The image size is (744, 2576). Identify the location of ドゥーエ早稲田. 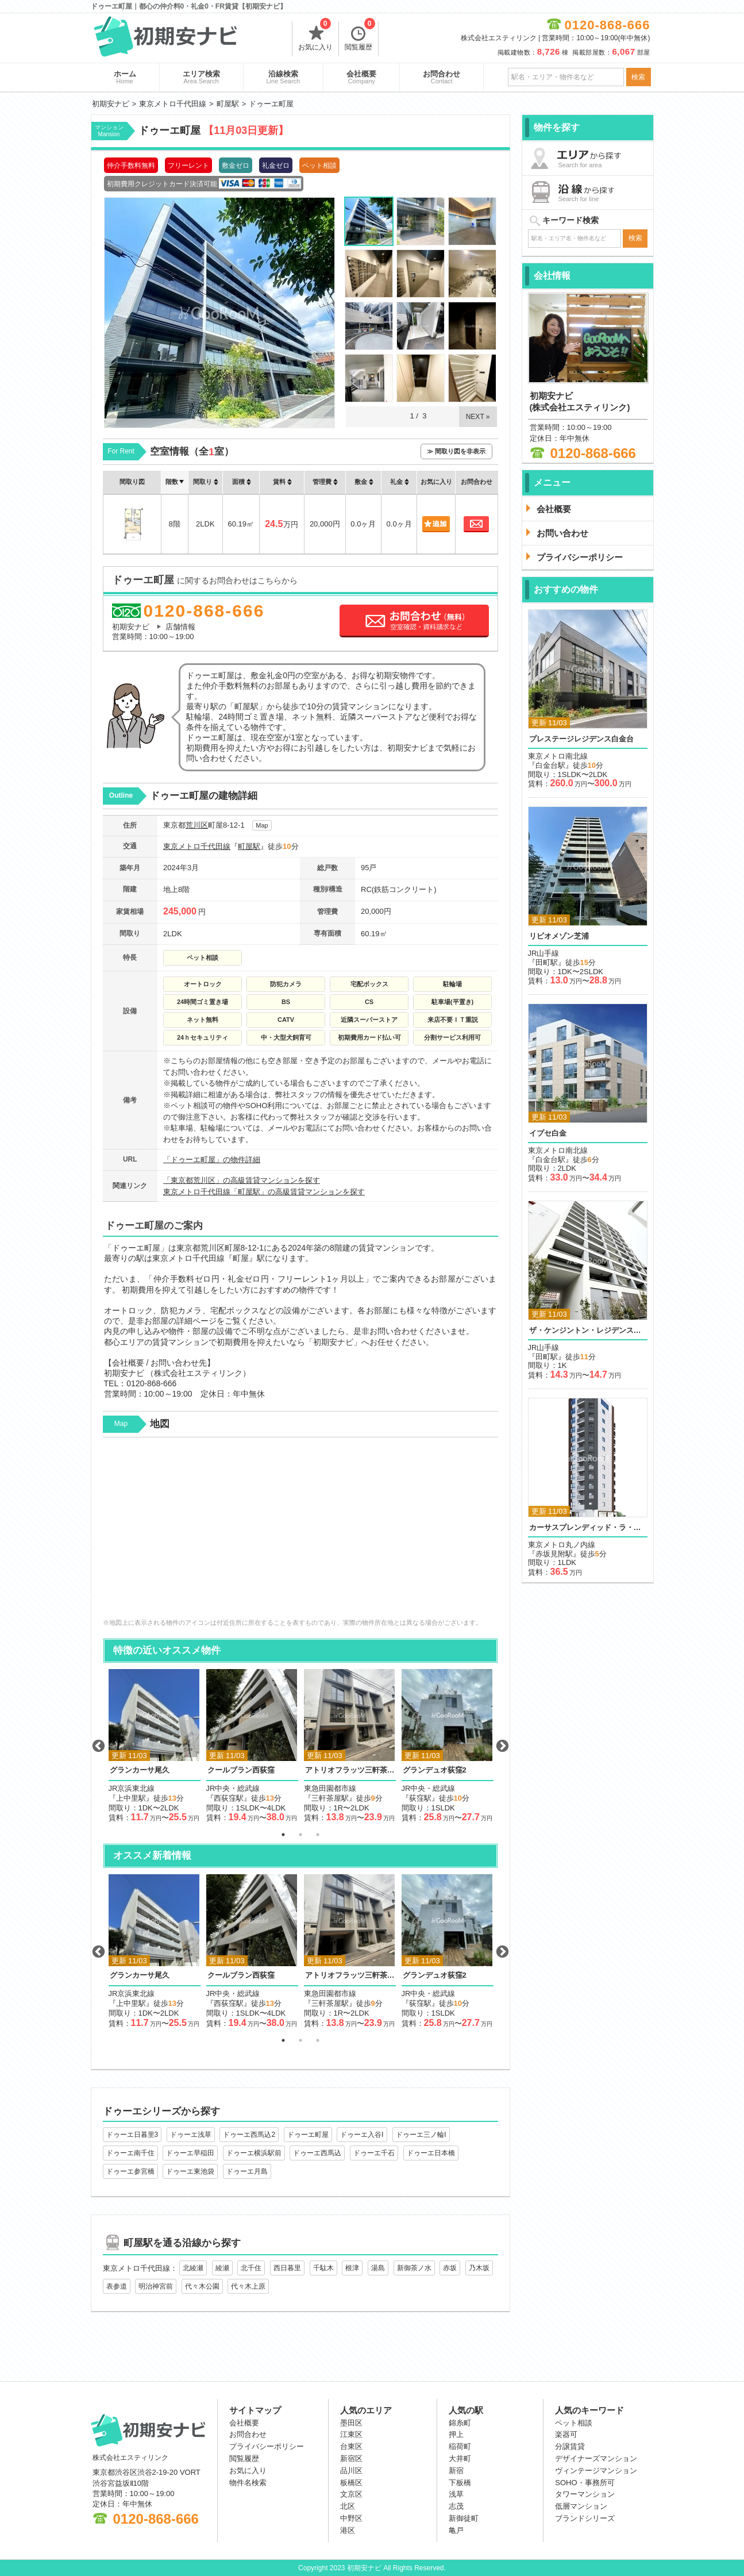
(190, 2153).